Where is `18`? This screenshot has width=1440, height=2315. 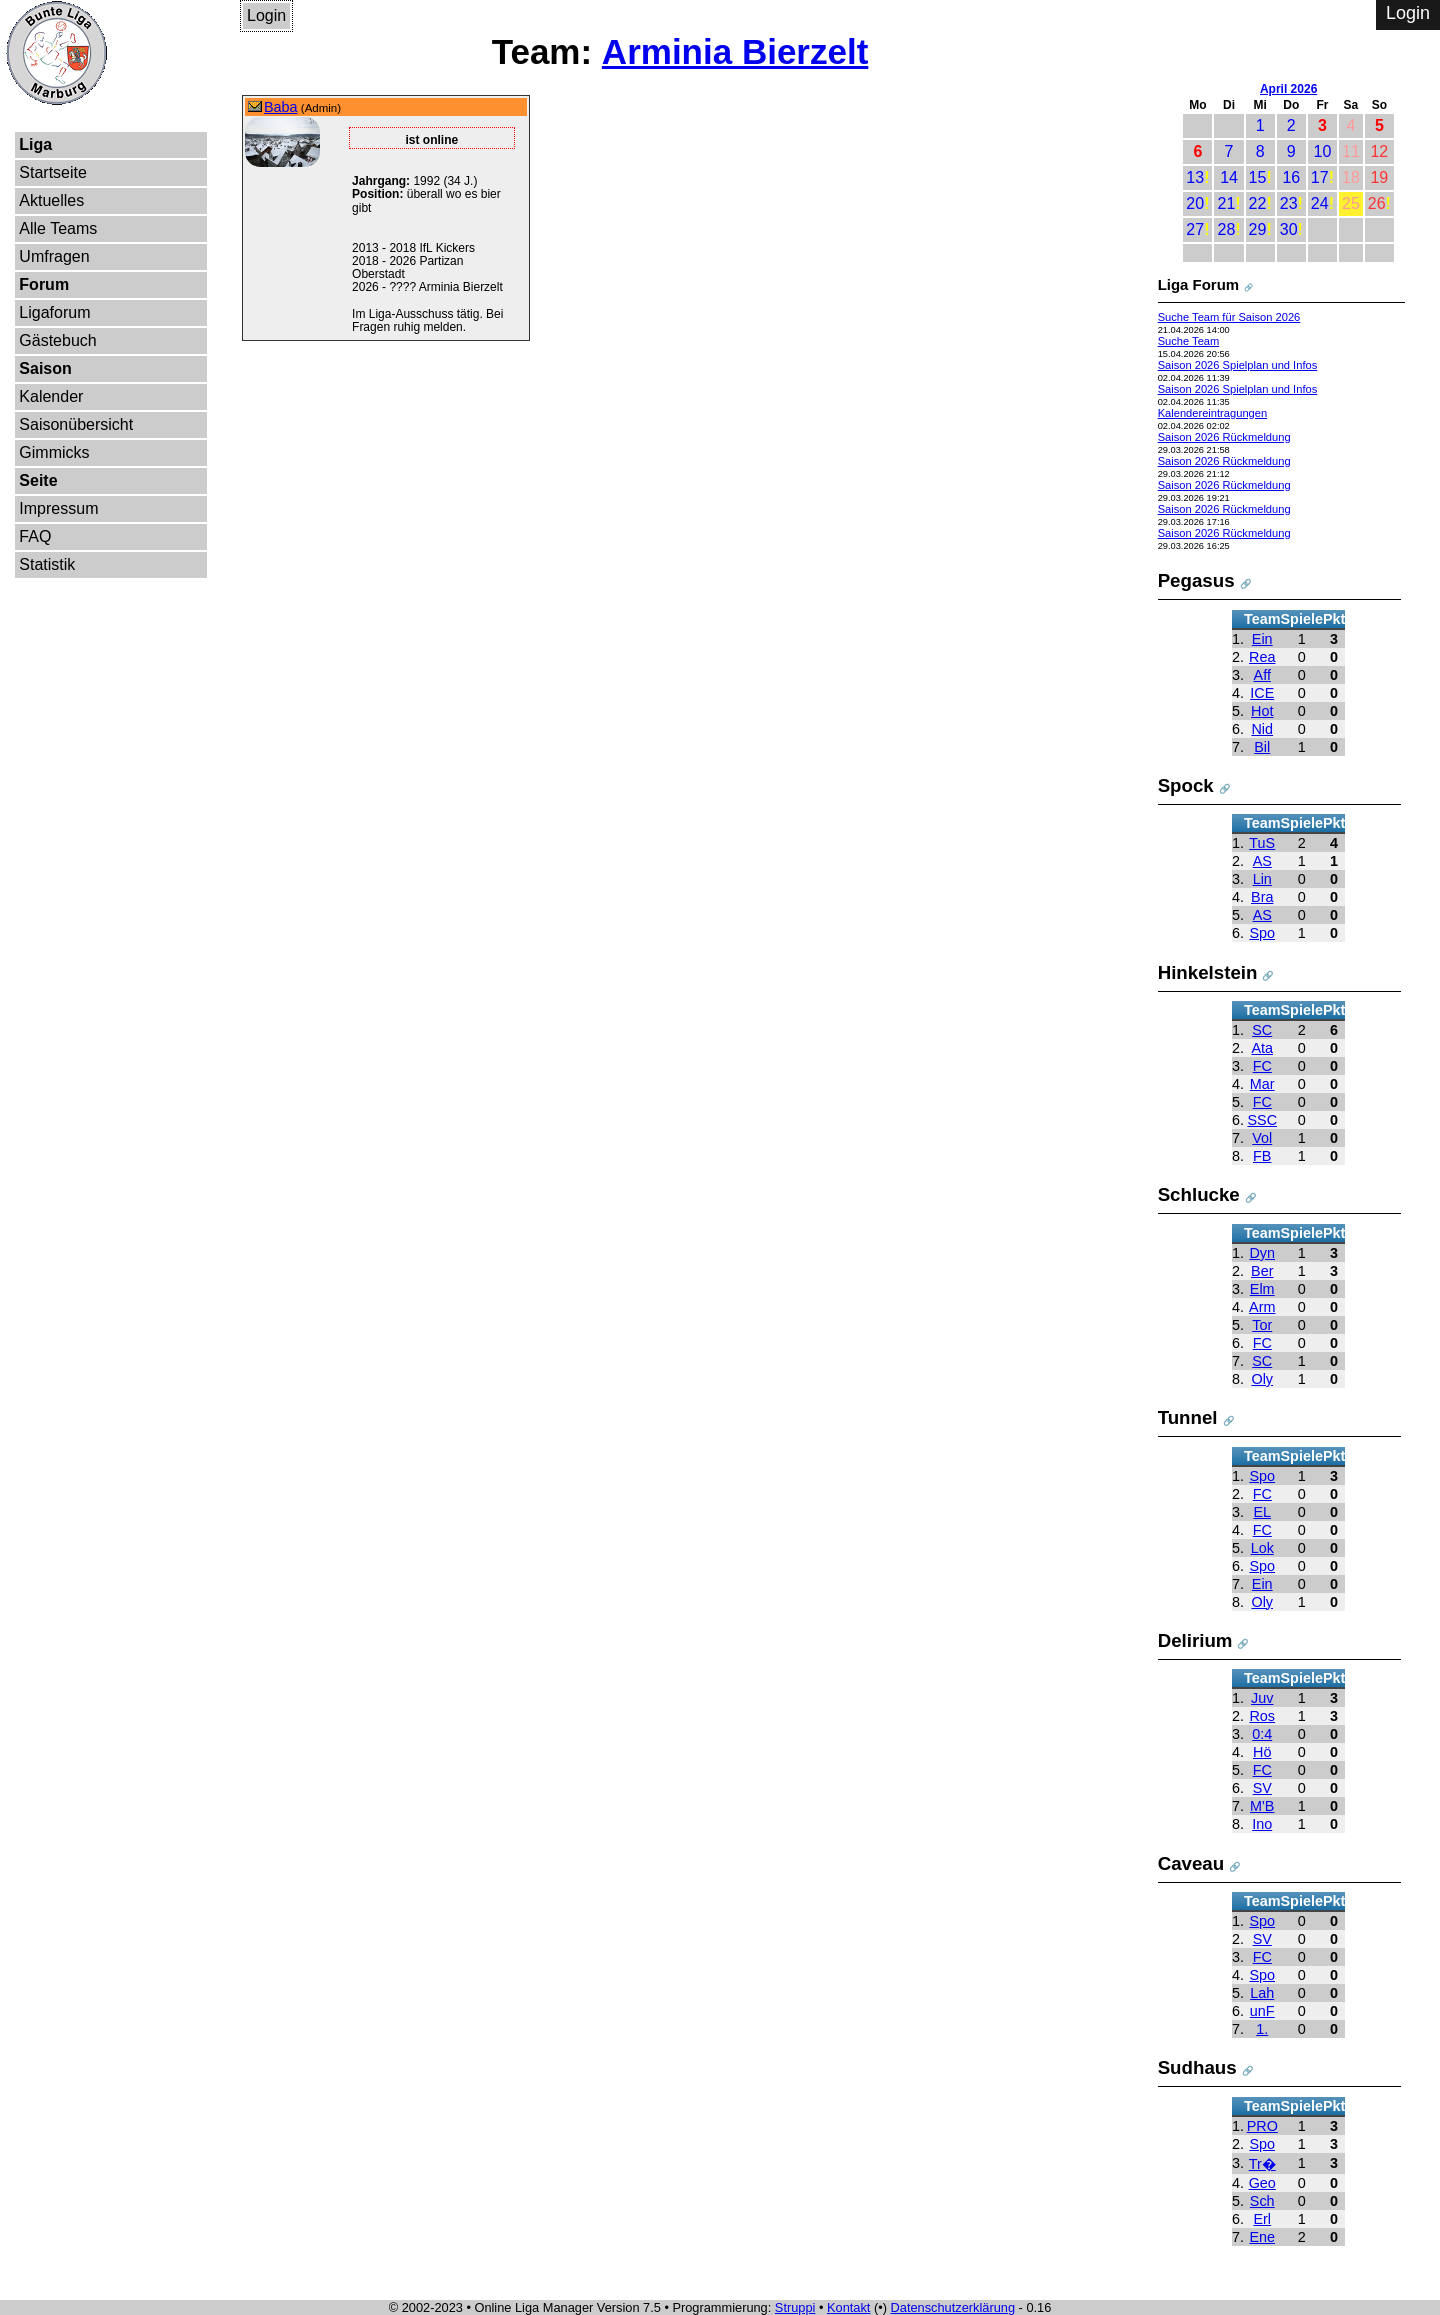
18 is located at coordinates (1351, 177).